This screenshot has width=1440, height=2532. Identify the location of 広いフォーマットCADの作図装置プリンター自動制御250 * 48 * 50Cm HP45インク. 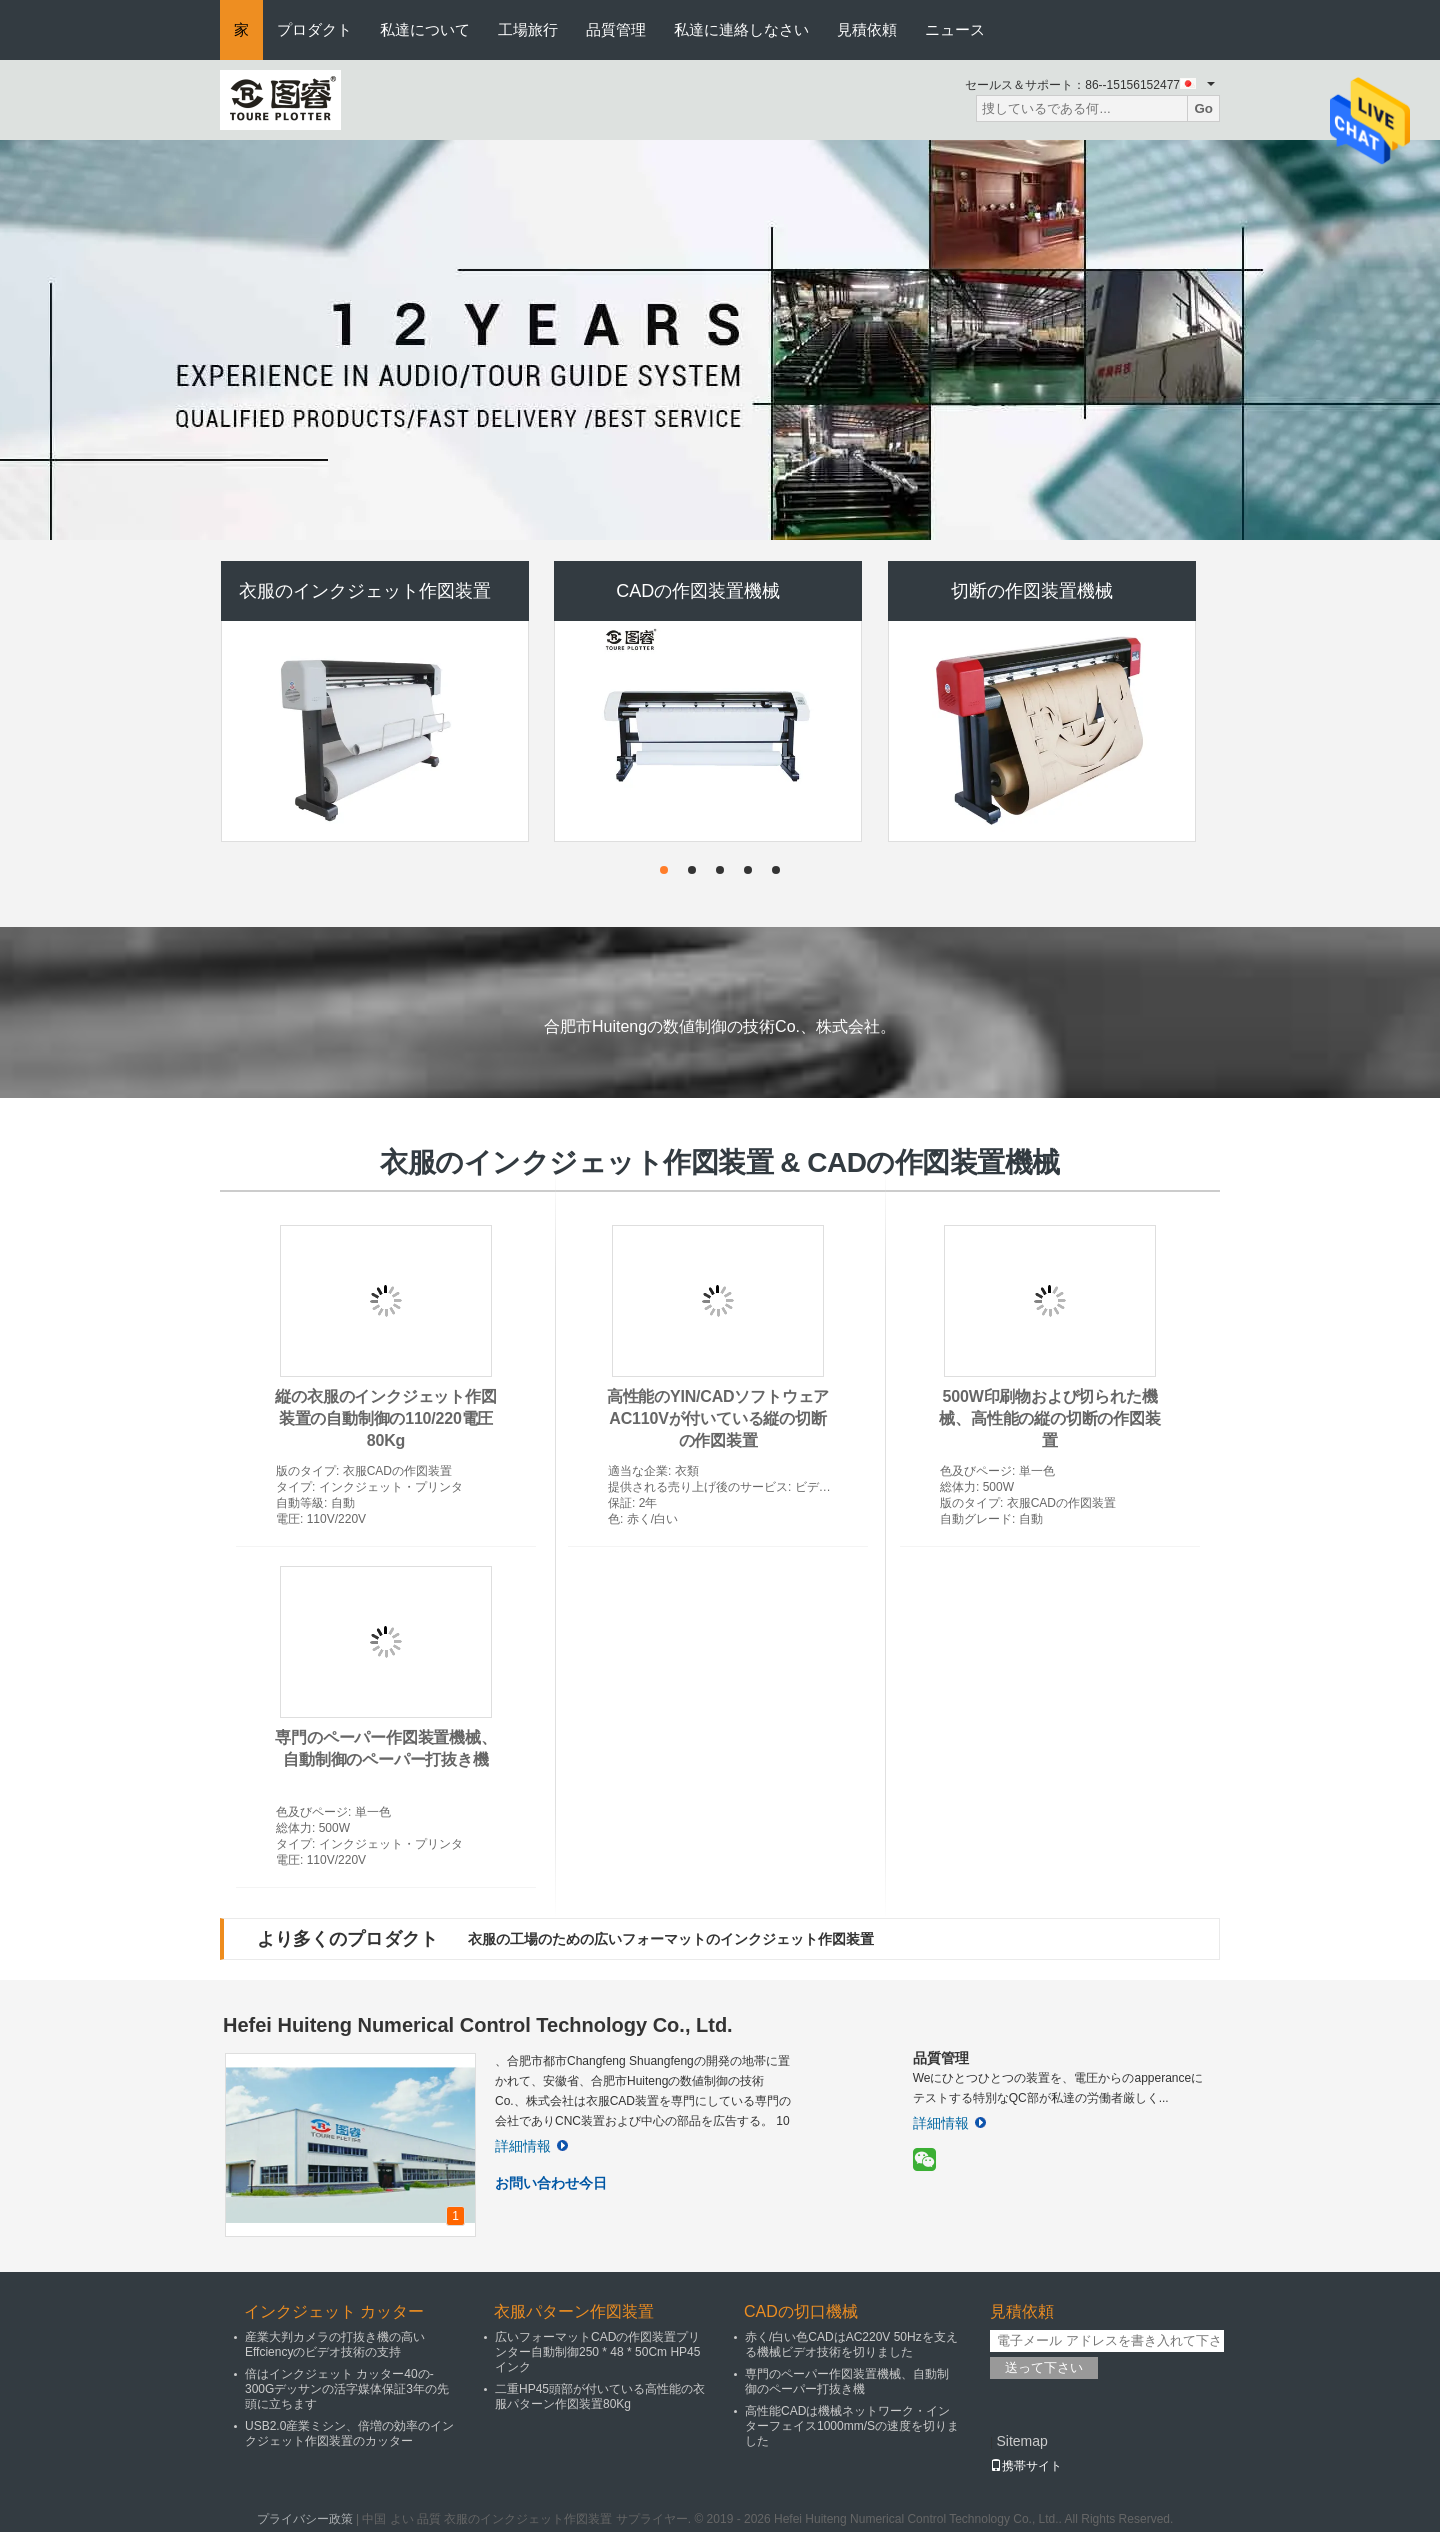
(597, 2352).